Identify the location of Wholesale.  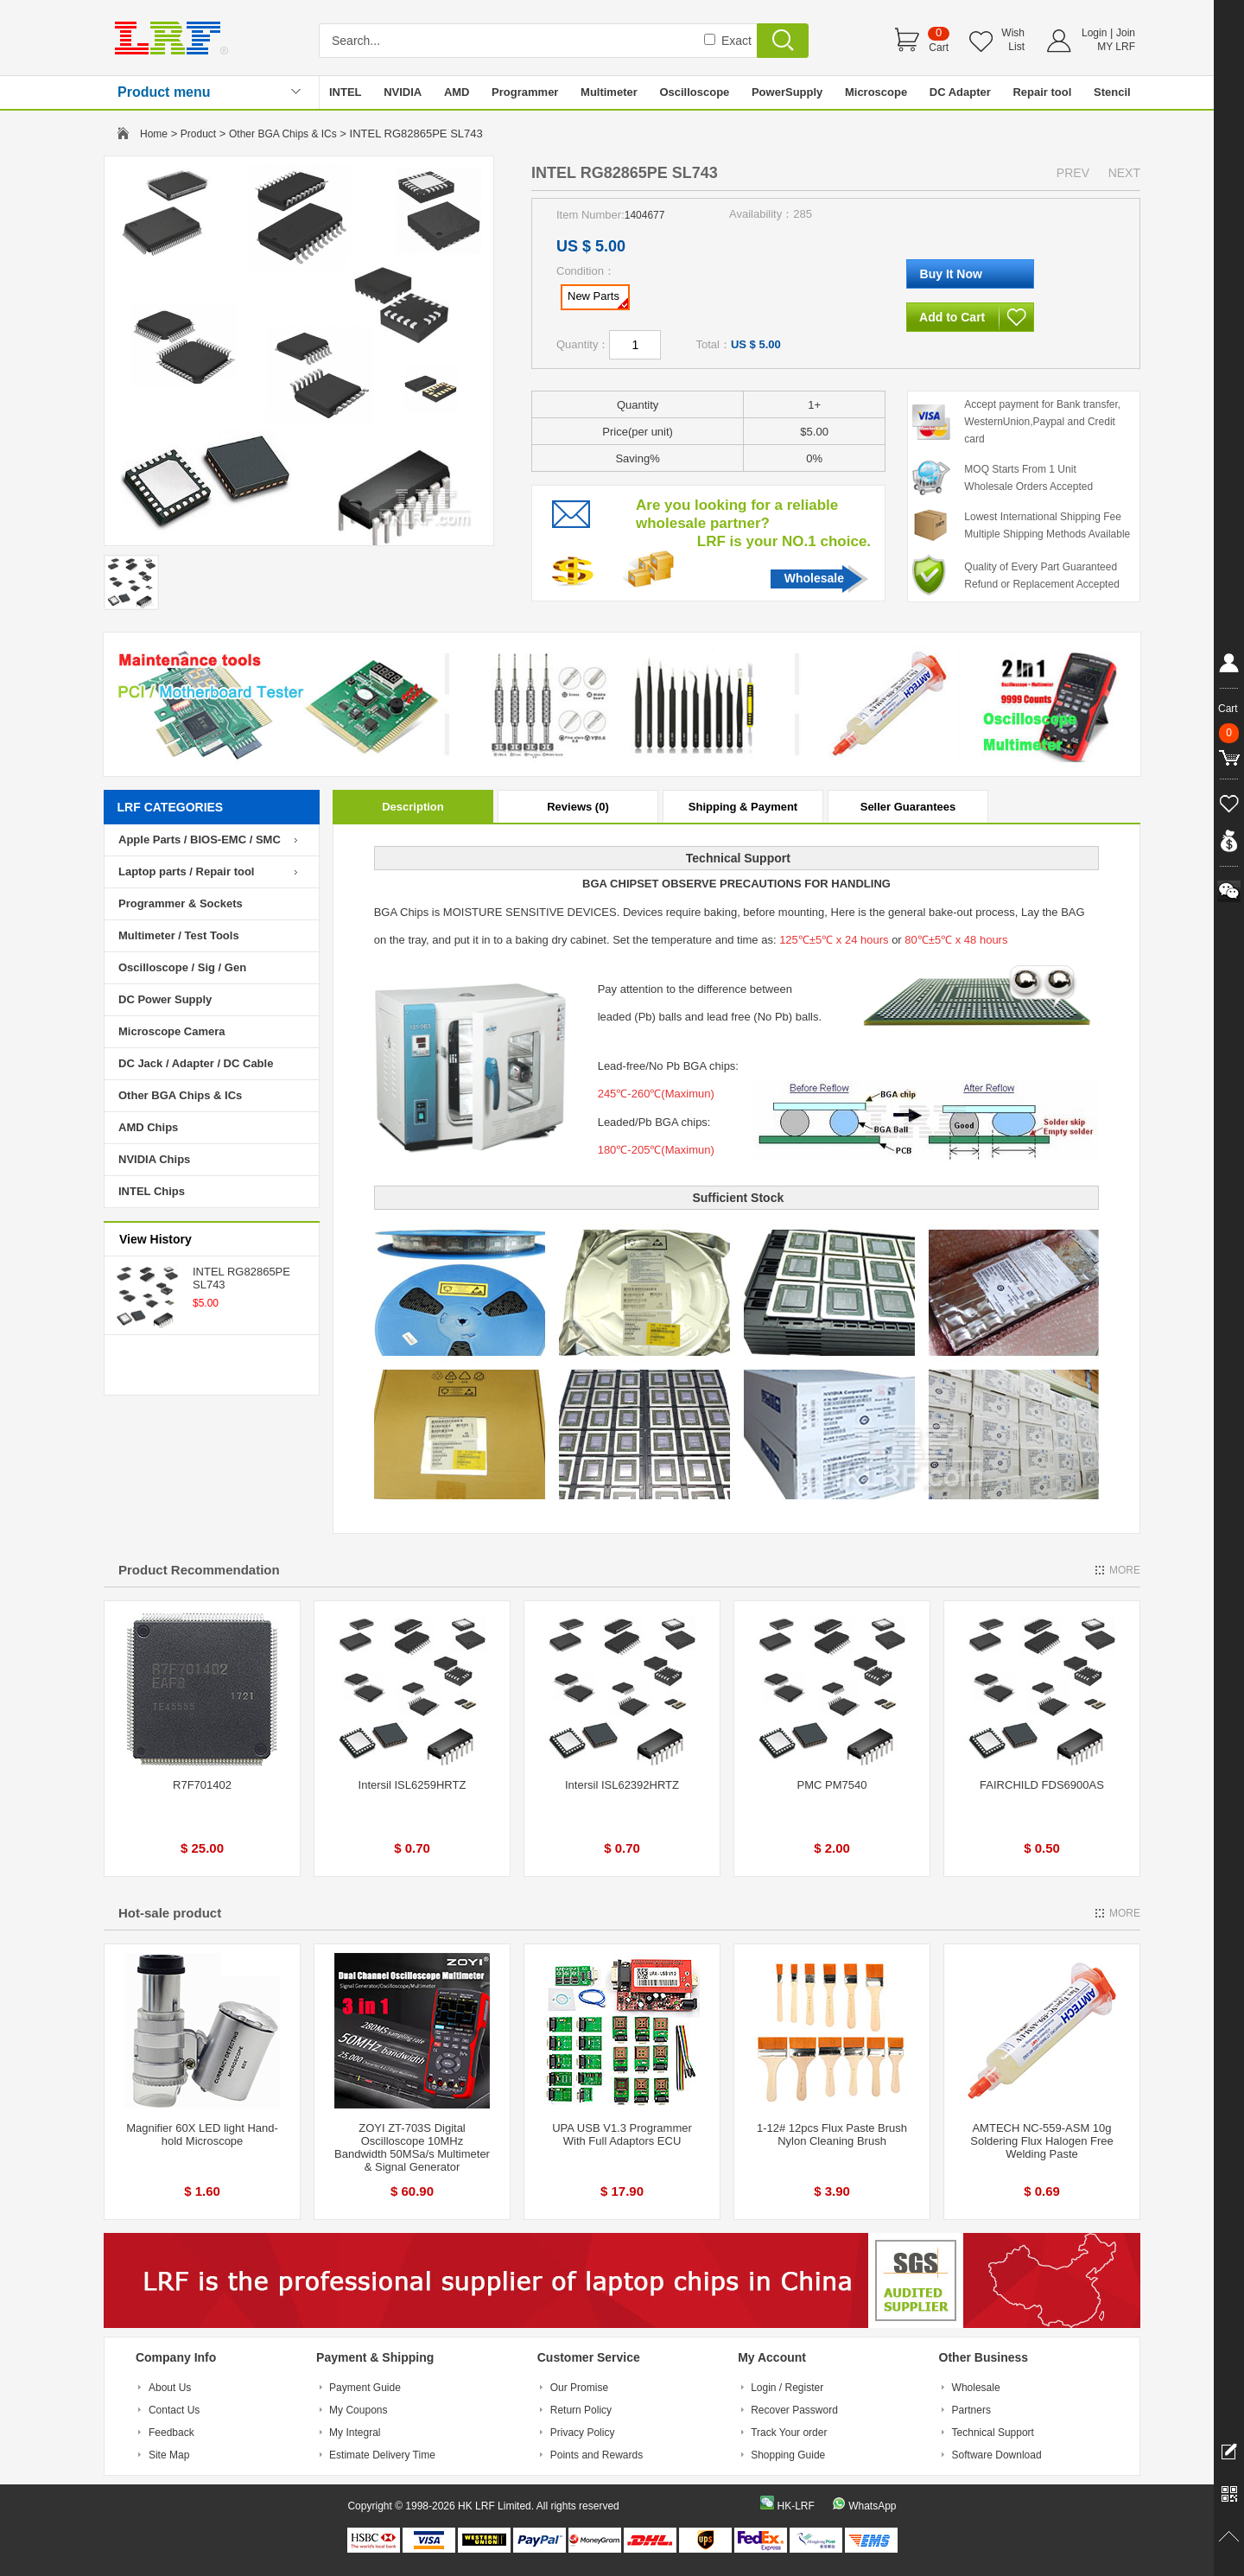
(814, 578).